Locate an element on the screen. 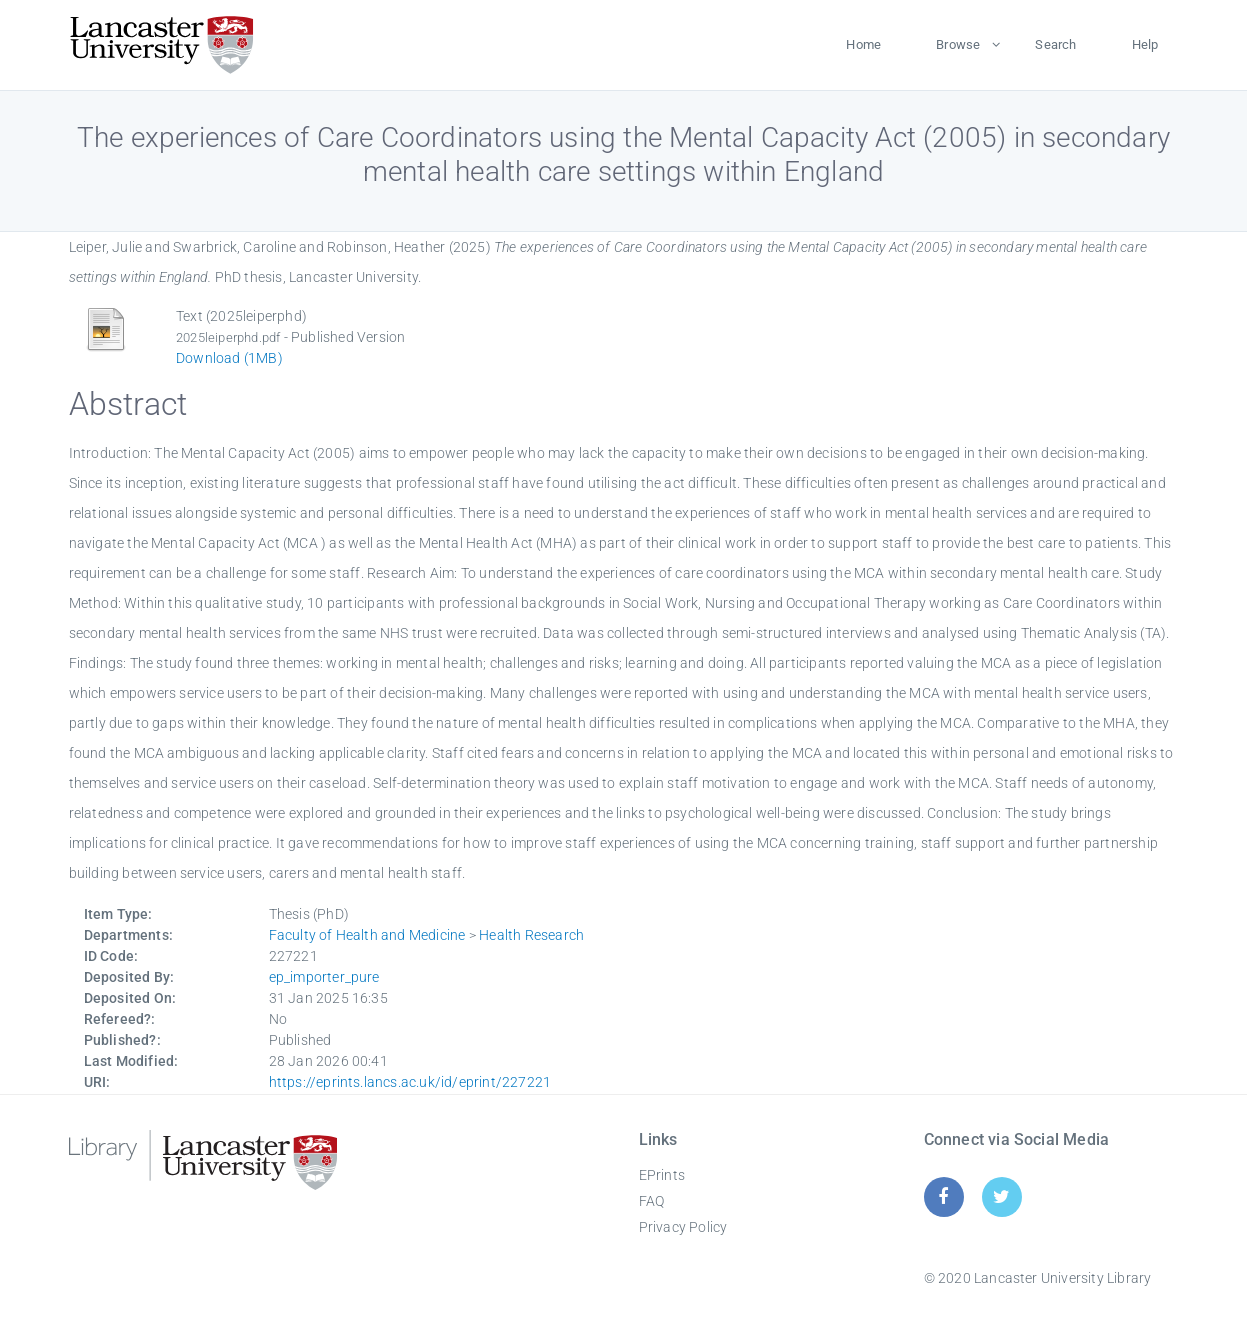  Help is located at coordinates (1145, 44).